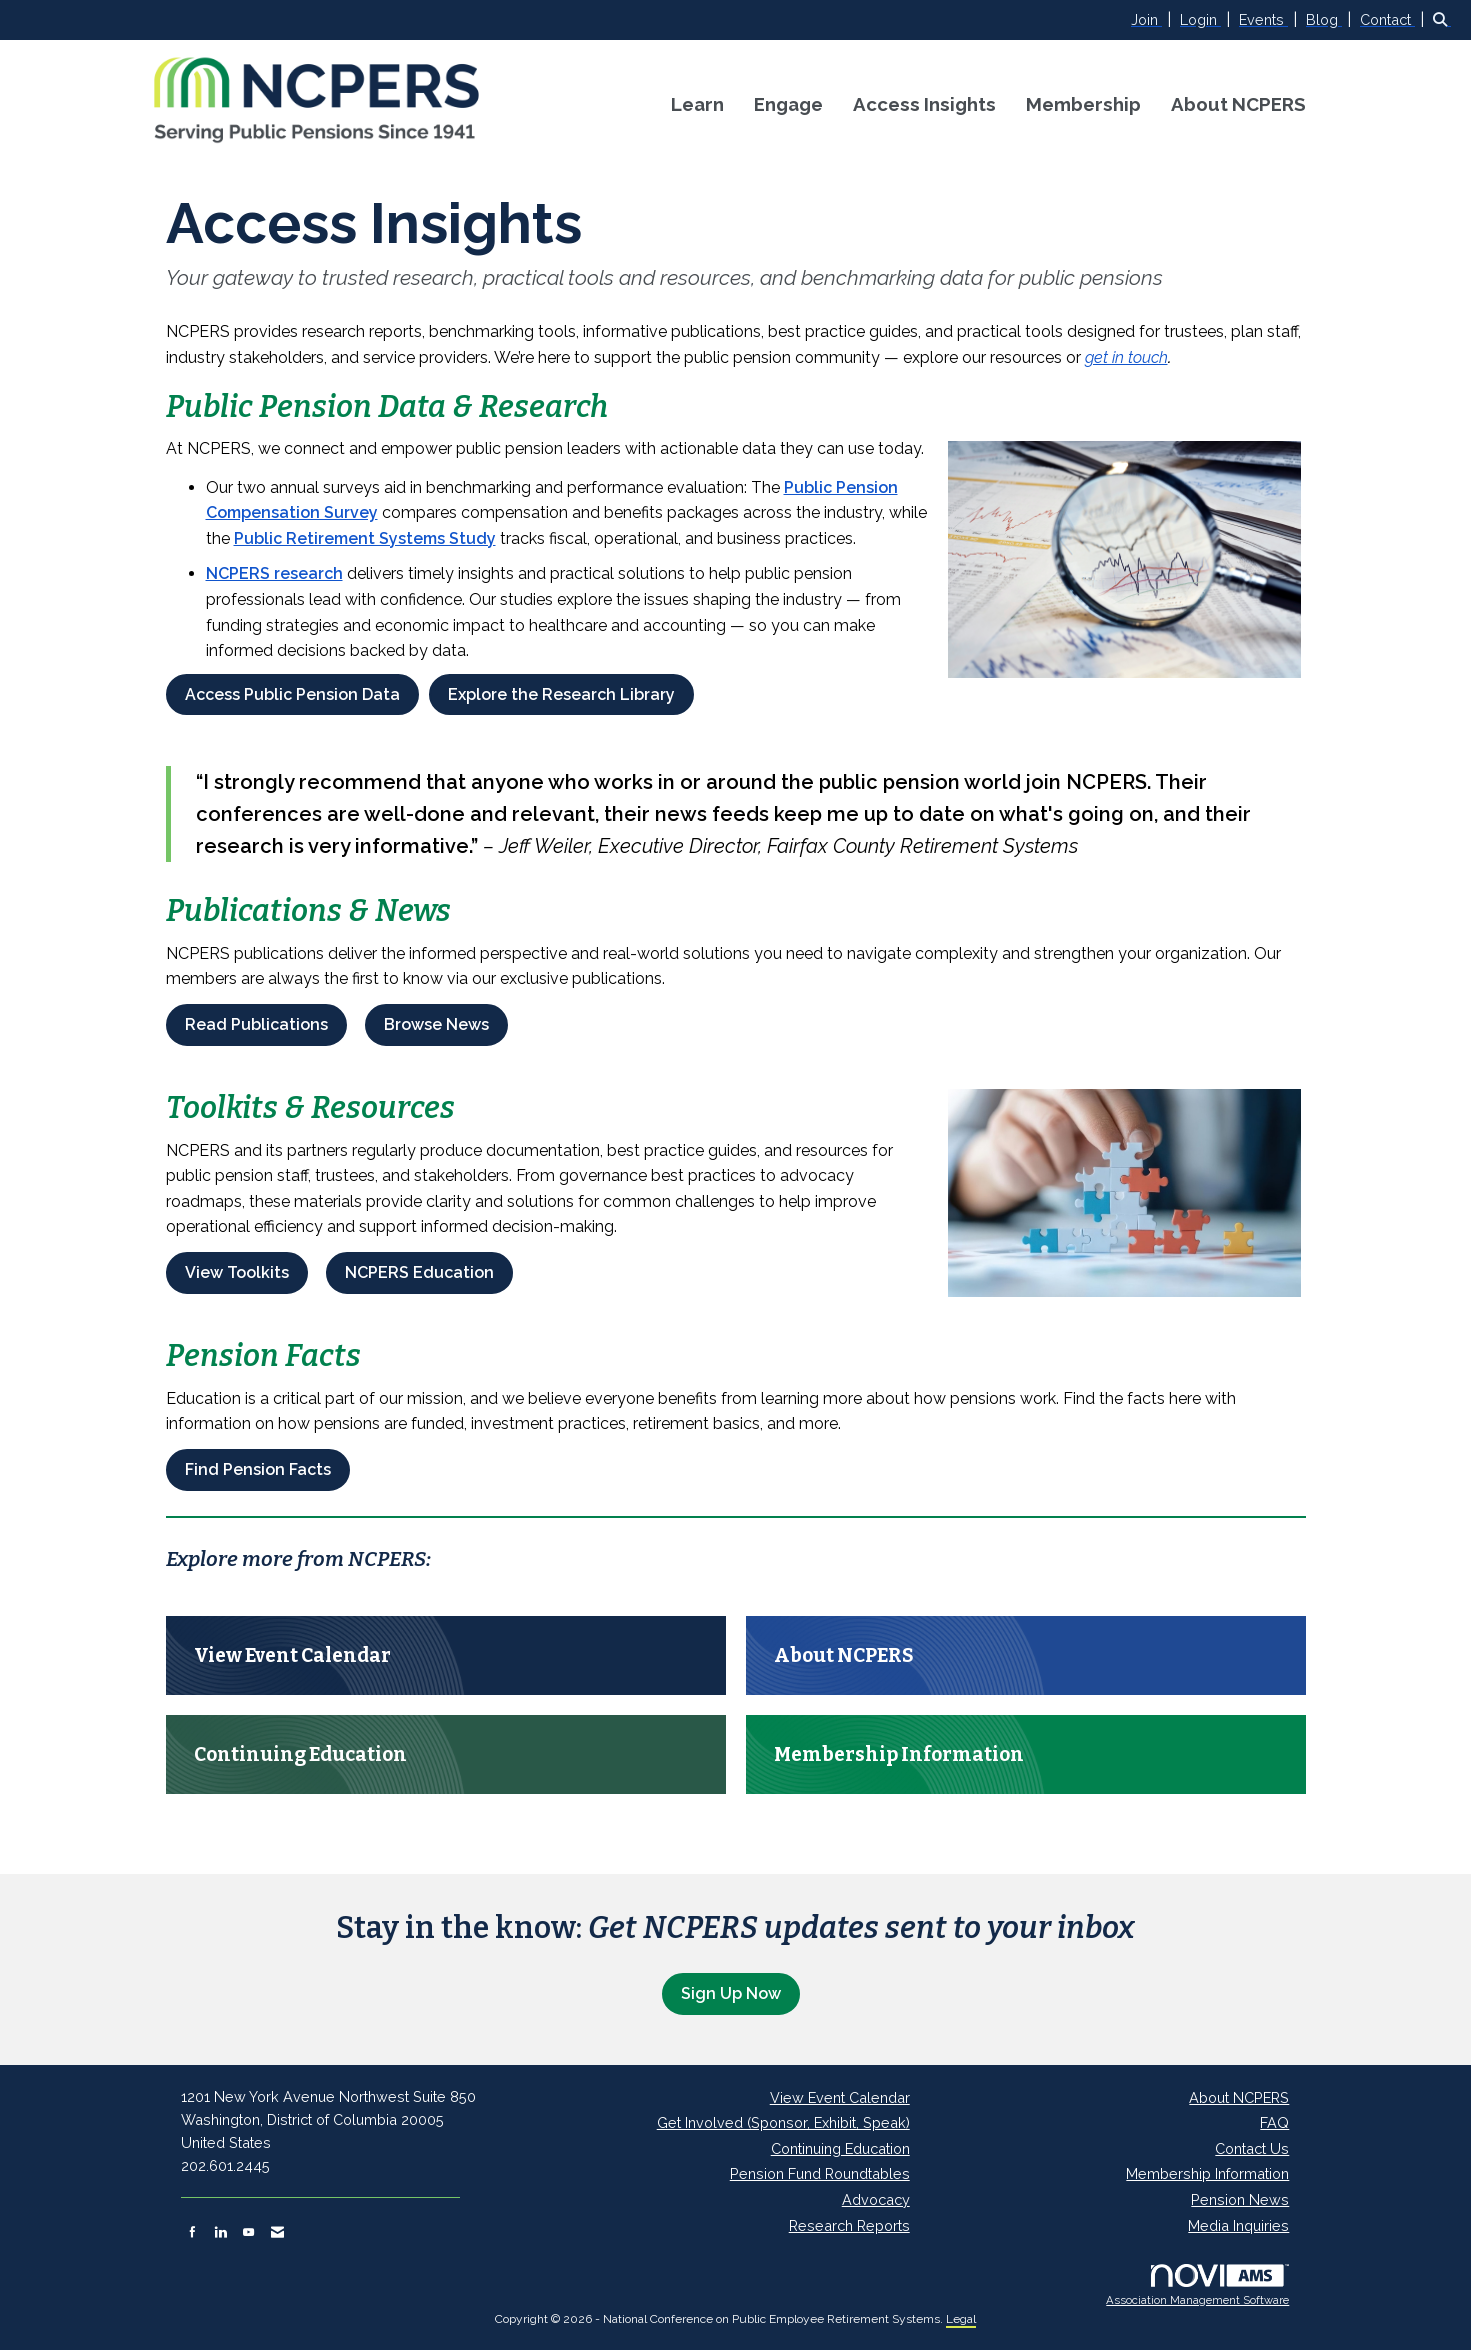 Image resolution: width=1471 pixels, height=2350 pixels. What do you see at coordinates (256, 1024) in the screenshot?
I see `Read Publications` at bounding box center [256, 1024].